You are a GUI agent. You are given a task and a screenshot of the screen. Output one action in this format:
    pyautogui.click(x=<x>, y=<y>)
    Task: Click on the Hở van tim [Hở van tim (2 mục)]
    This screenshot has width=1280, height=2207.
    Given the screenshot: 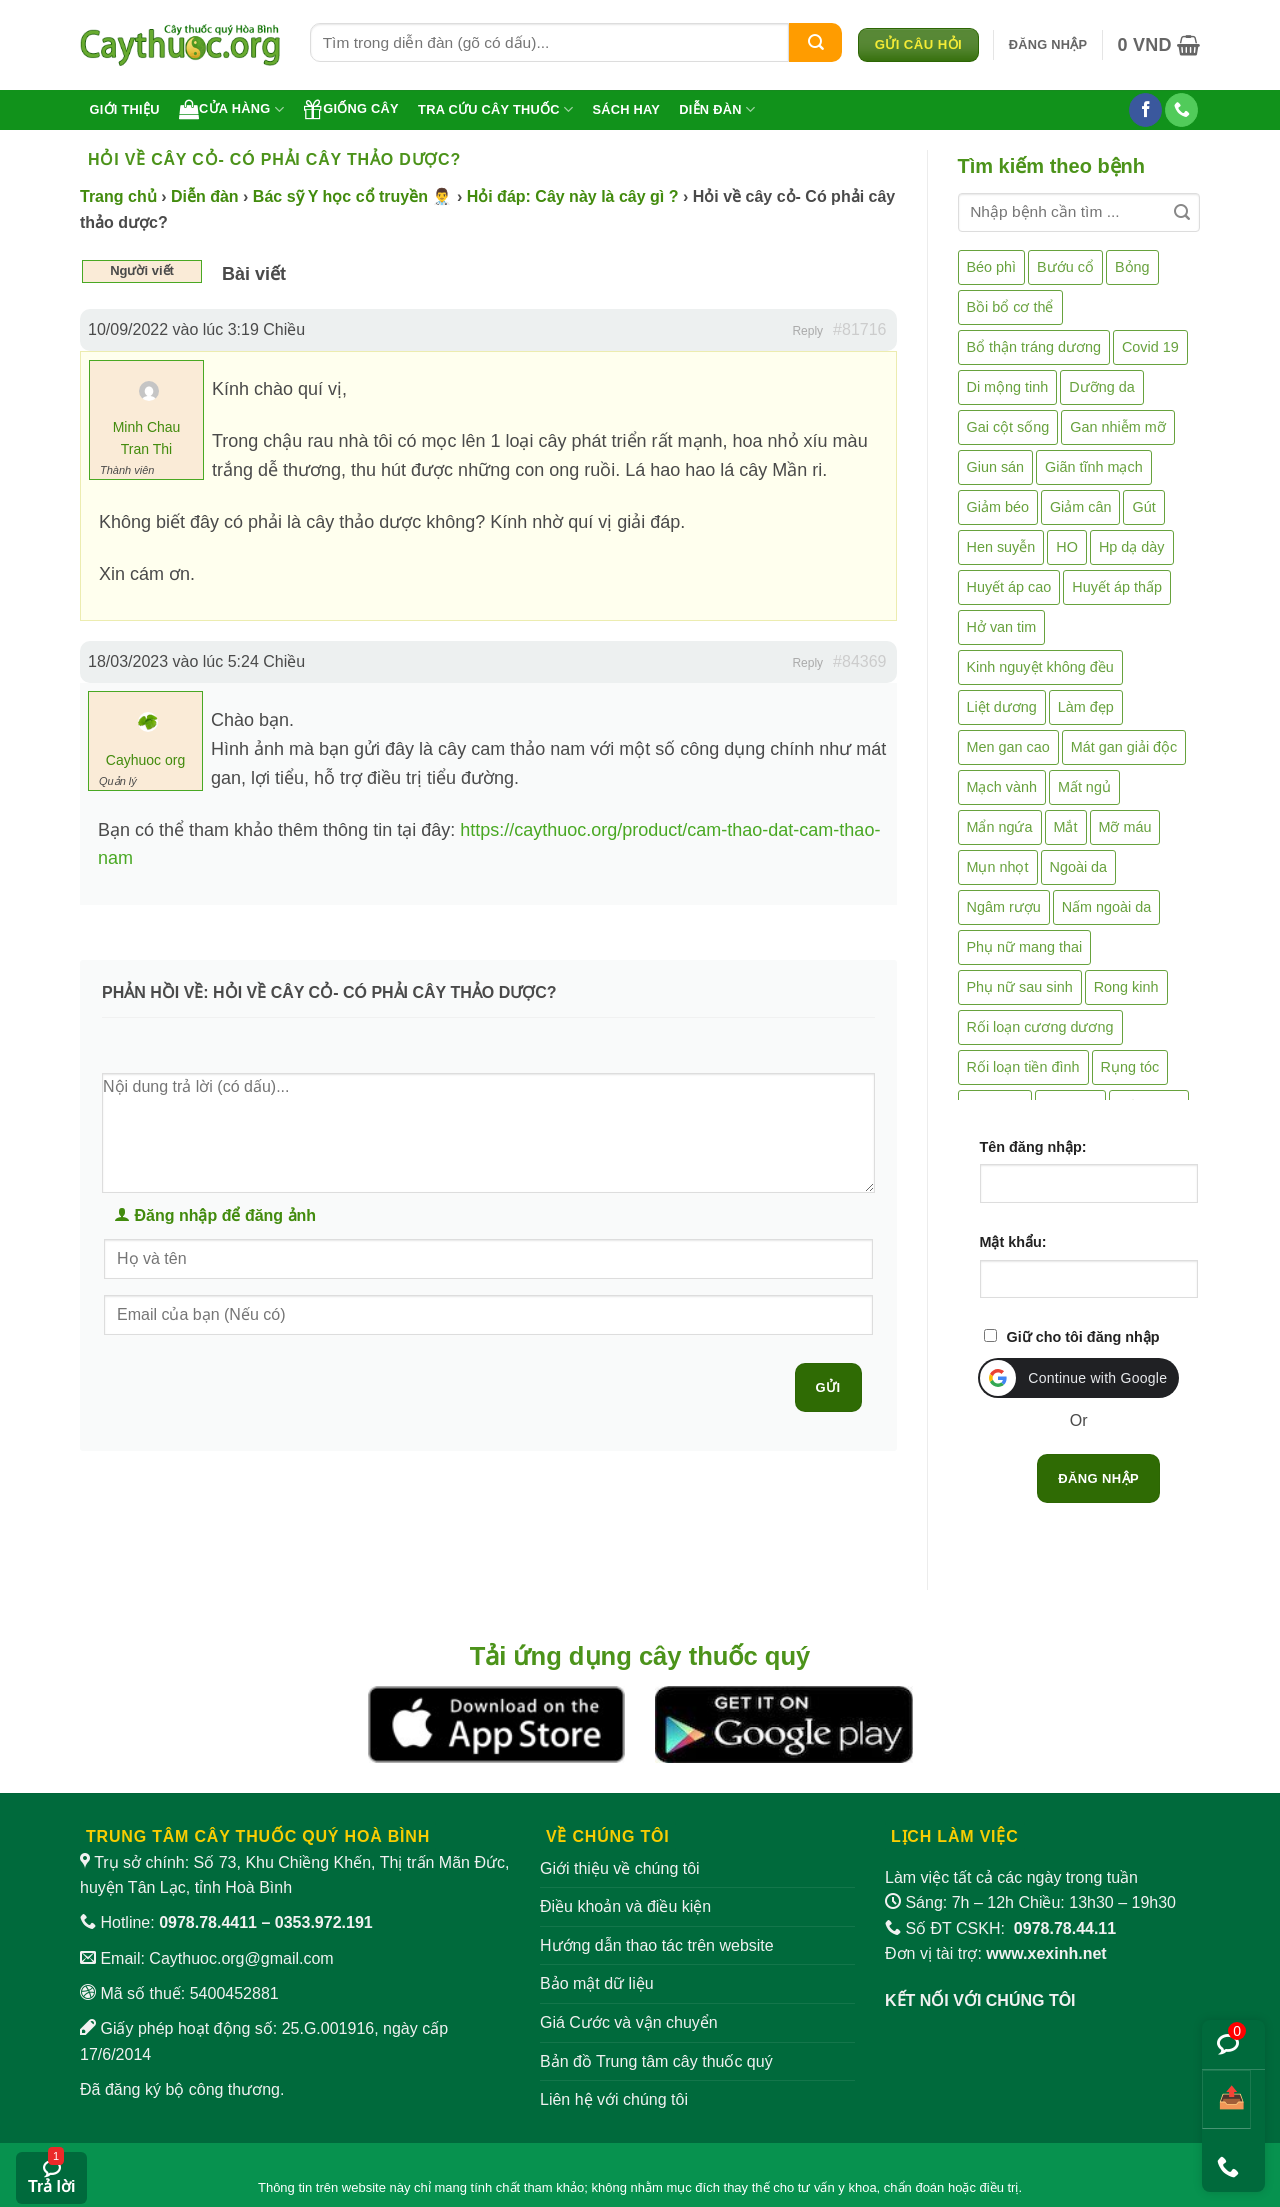 What is the action you would take?
    pyautogui.click(x=1002, y=627)
    